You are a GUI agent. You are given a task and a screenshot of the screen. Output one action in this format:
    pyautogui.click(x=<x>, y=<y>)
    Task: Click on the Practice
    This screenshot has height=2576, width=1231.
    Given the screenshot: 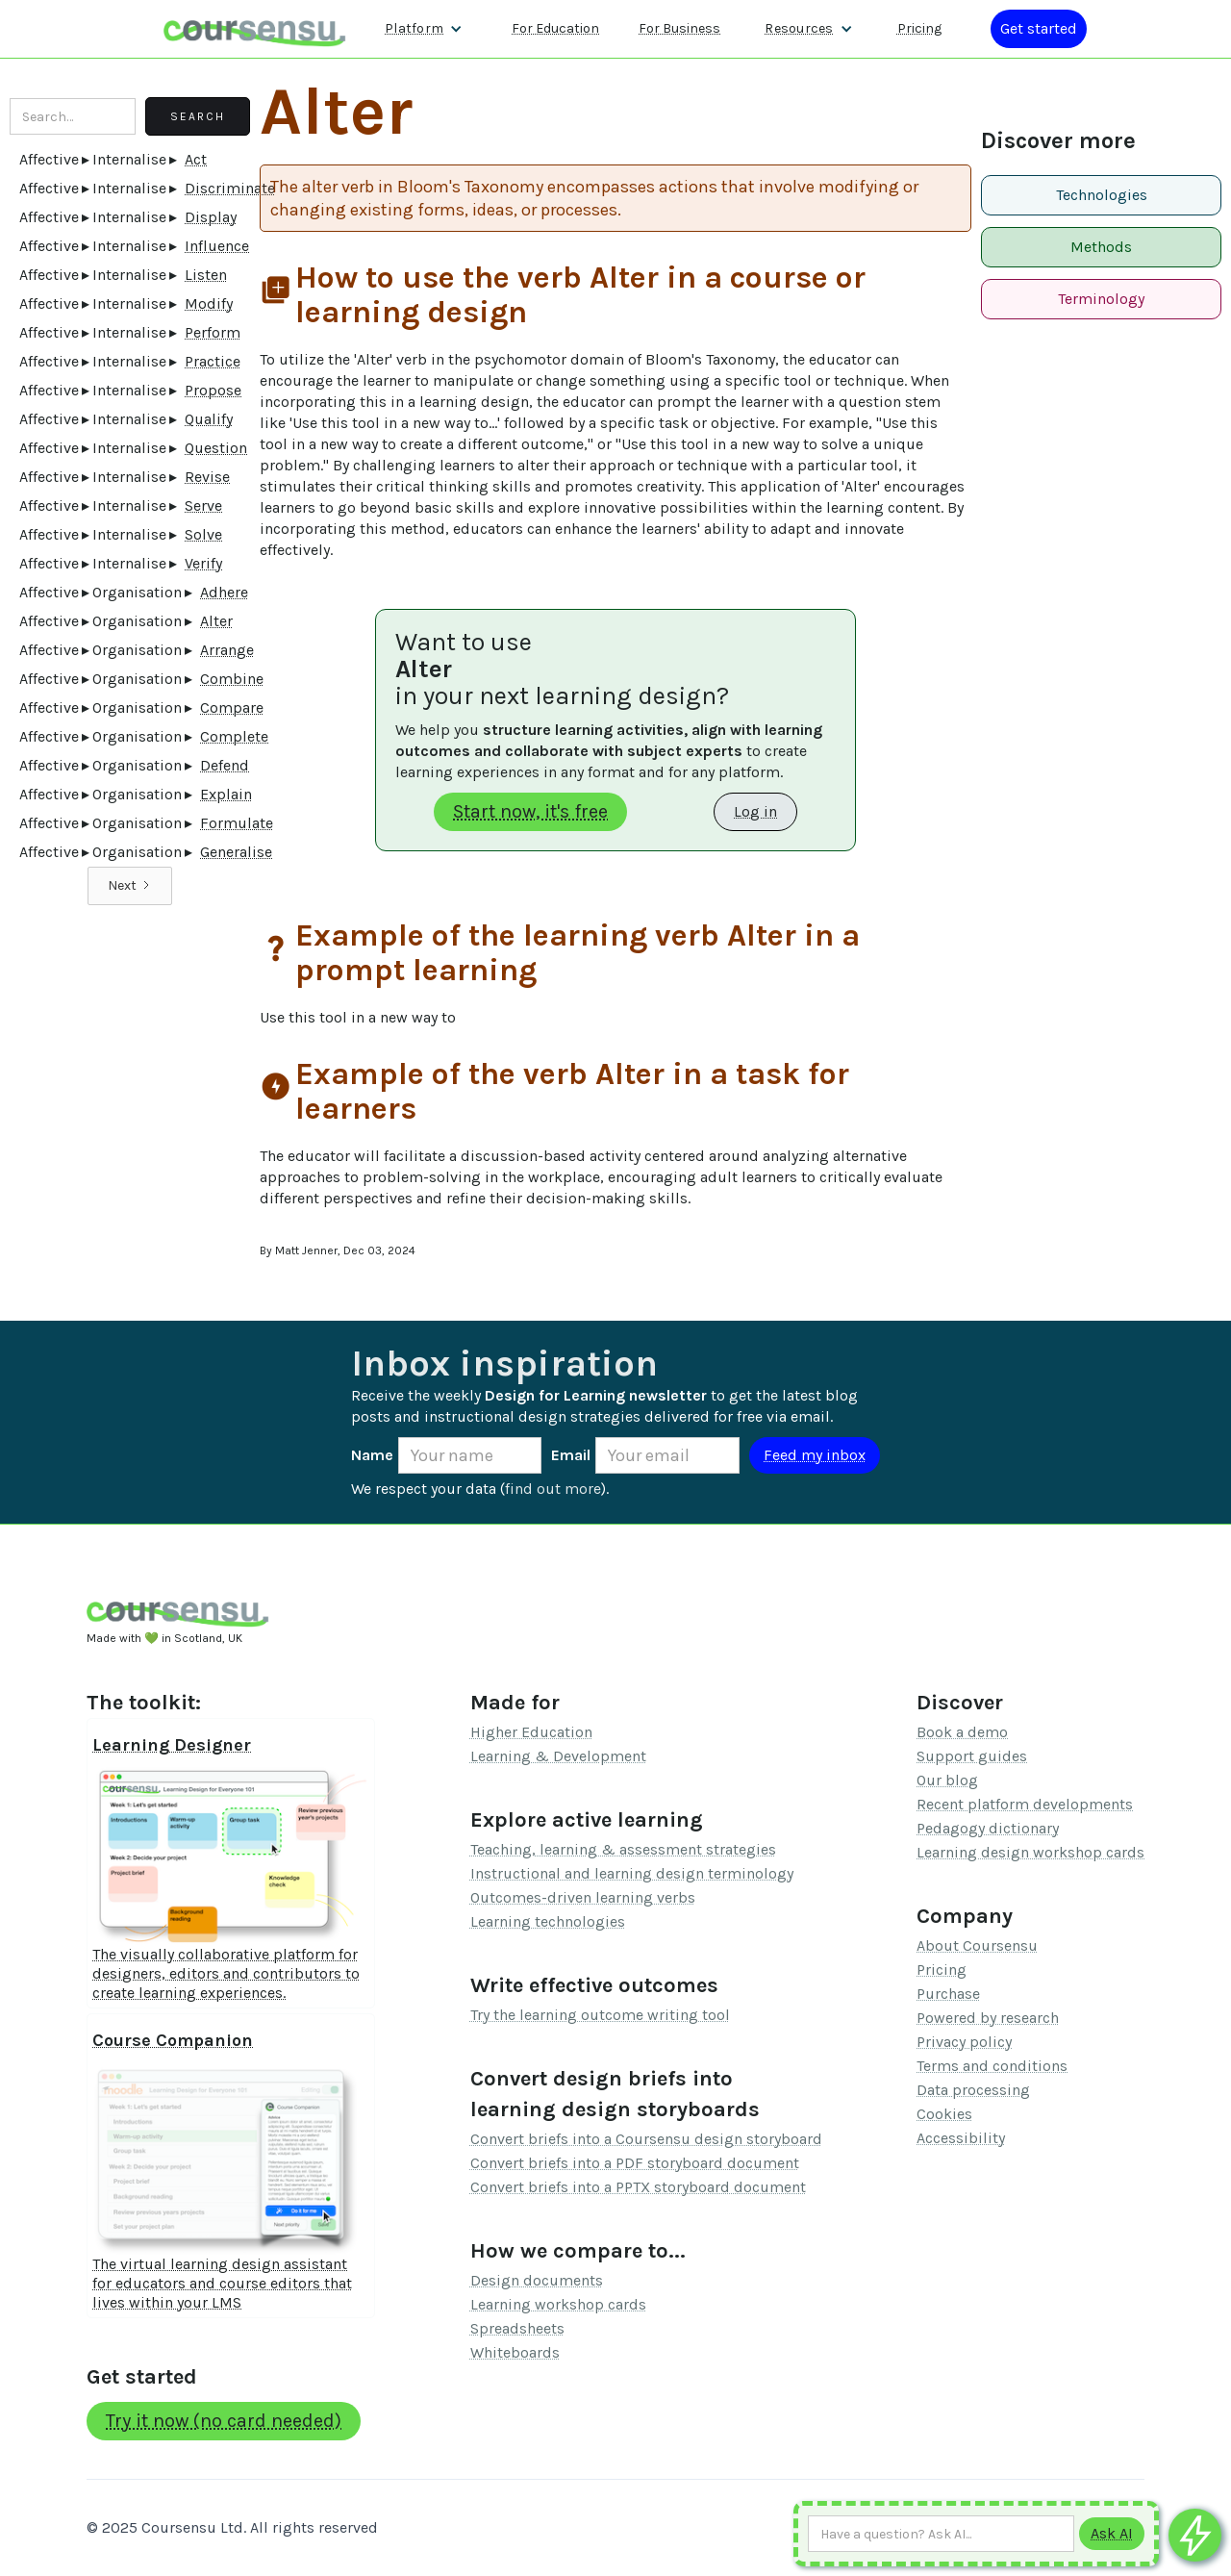 What is the action you would take?
    pyautogui.click(x=212, y=361)
    